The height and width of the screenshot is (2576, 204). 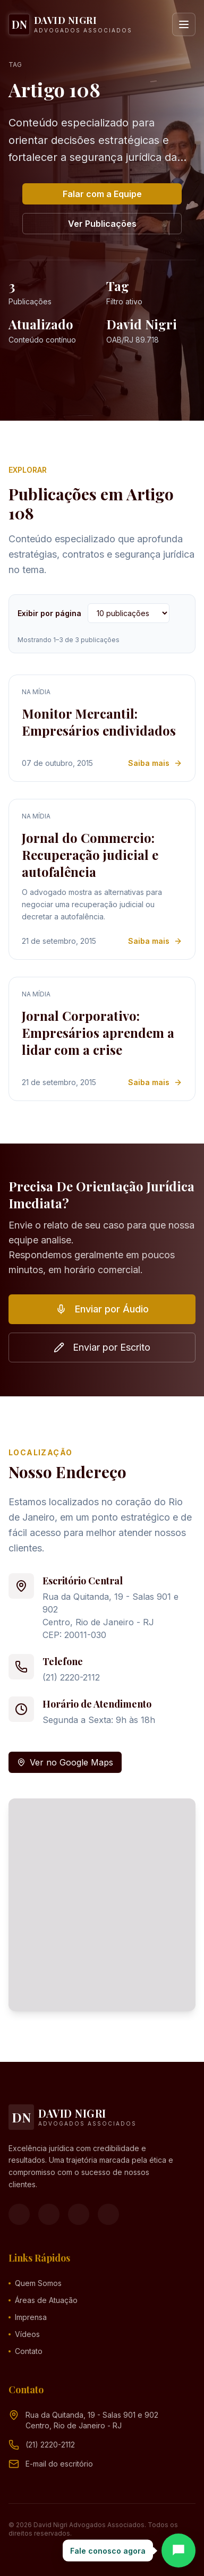 I want to click on Jornal Corporativo: Empresários aprendem a lidar com a crise, so click(x=98, y=1032).